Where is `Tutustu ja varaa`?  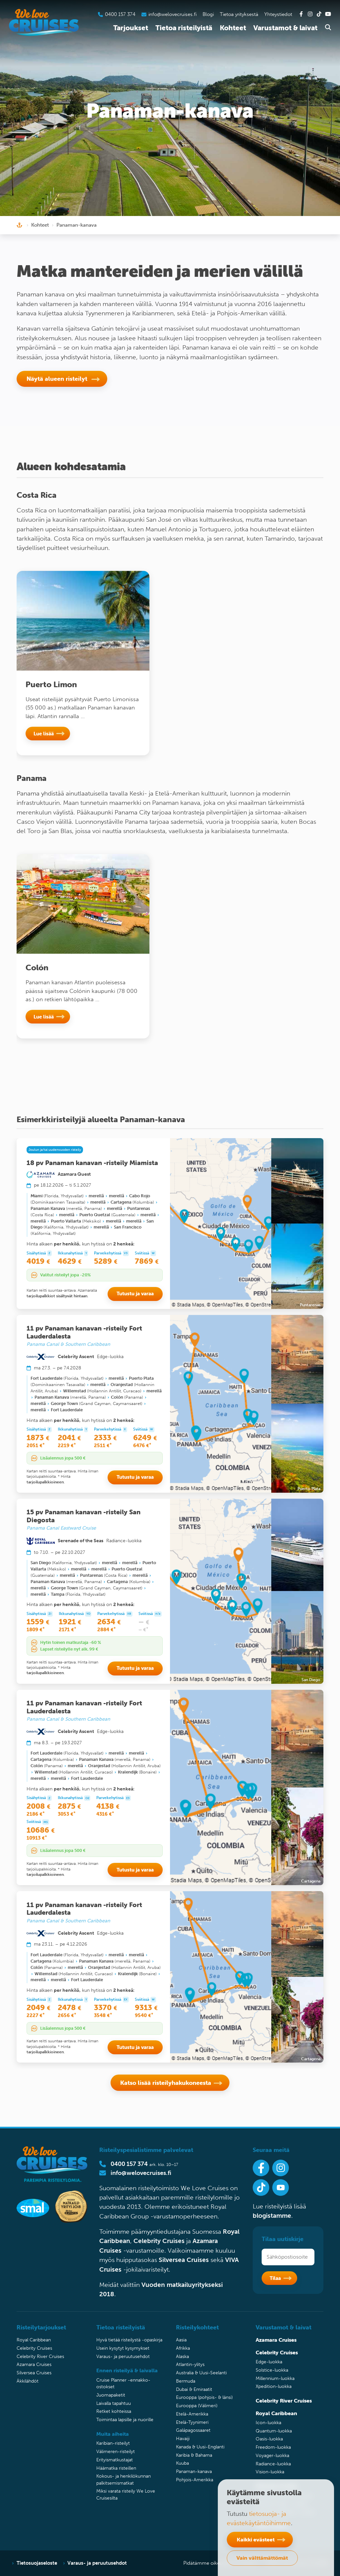
Tutustu ja varaa is located at coordinates (135, 1293).